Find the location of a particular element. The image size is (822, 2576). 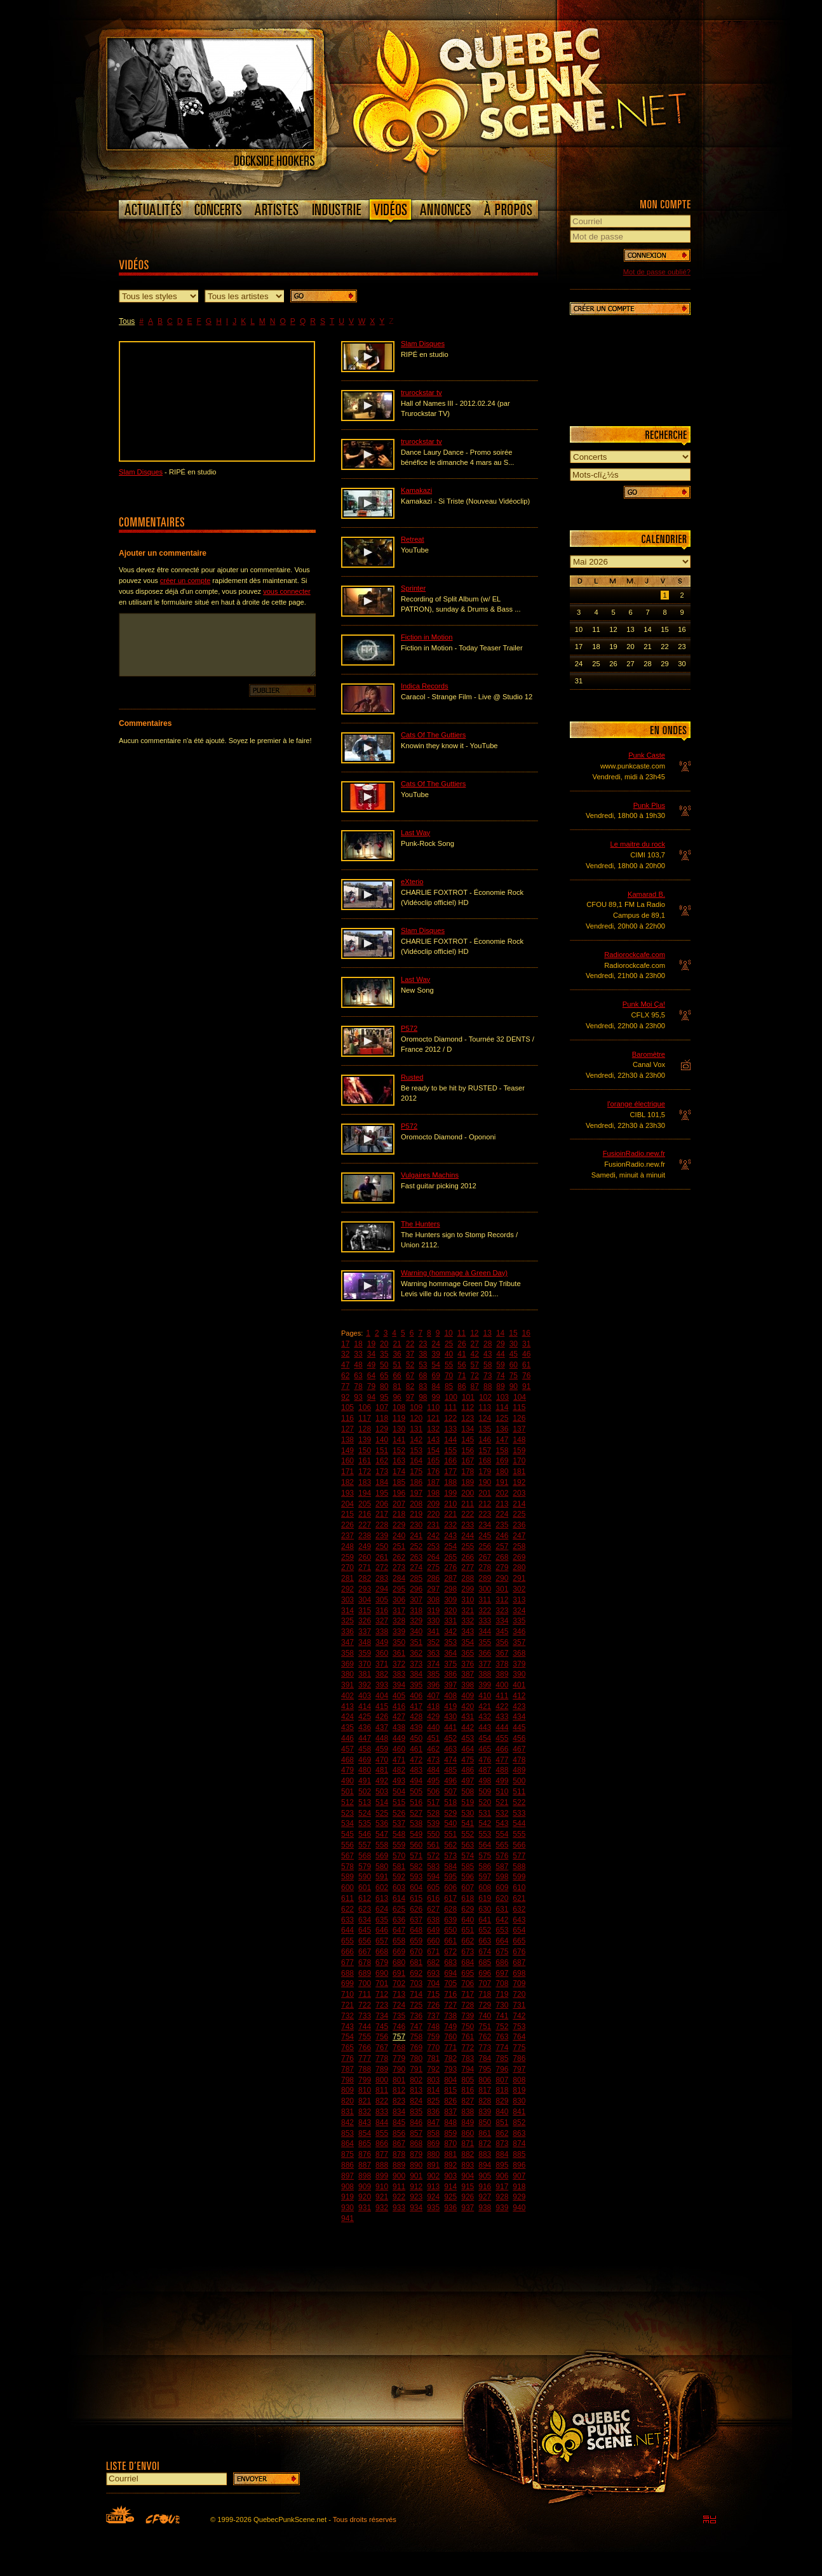

282 is located at coordinates (364, 1578).